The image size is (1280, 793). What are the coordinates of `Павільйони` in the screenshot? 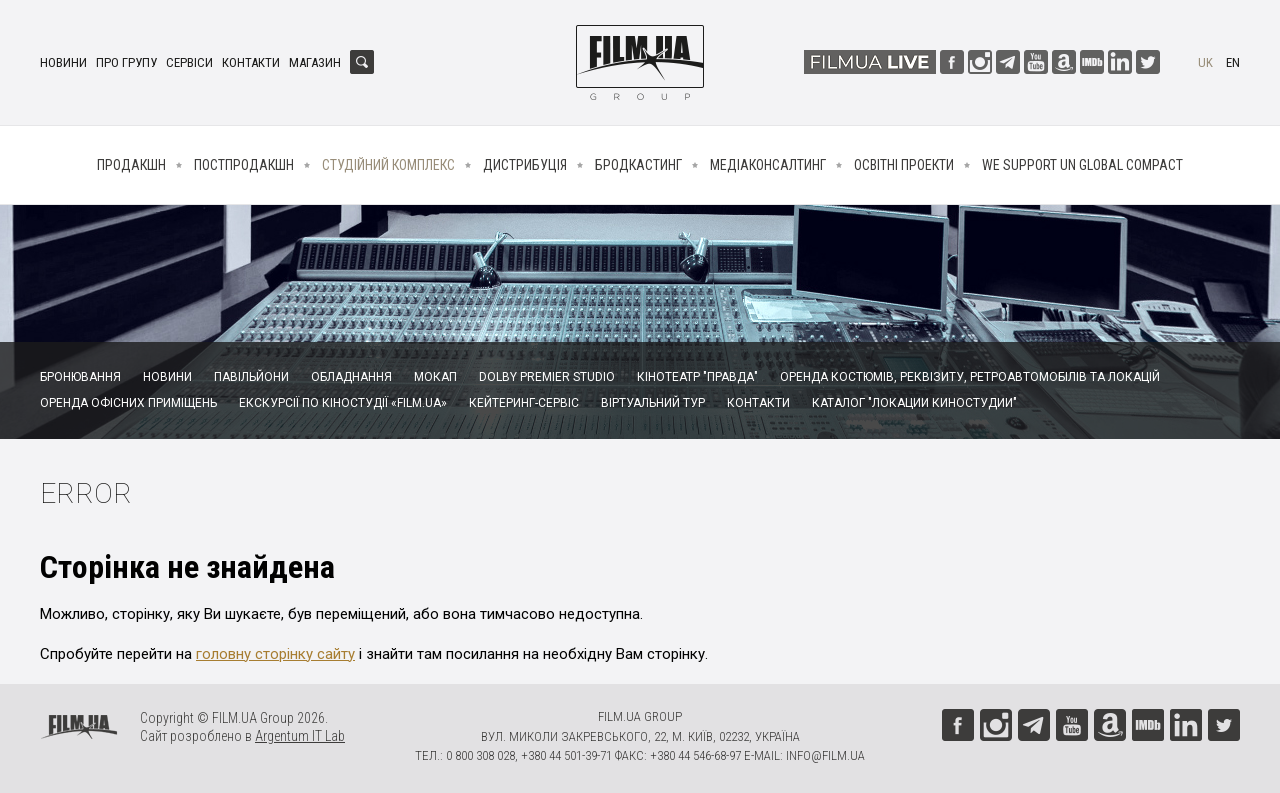 It's located at (251, 377).